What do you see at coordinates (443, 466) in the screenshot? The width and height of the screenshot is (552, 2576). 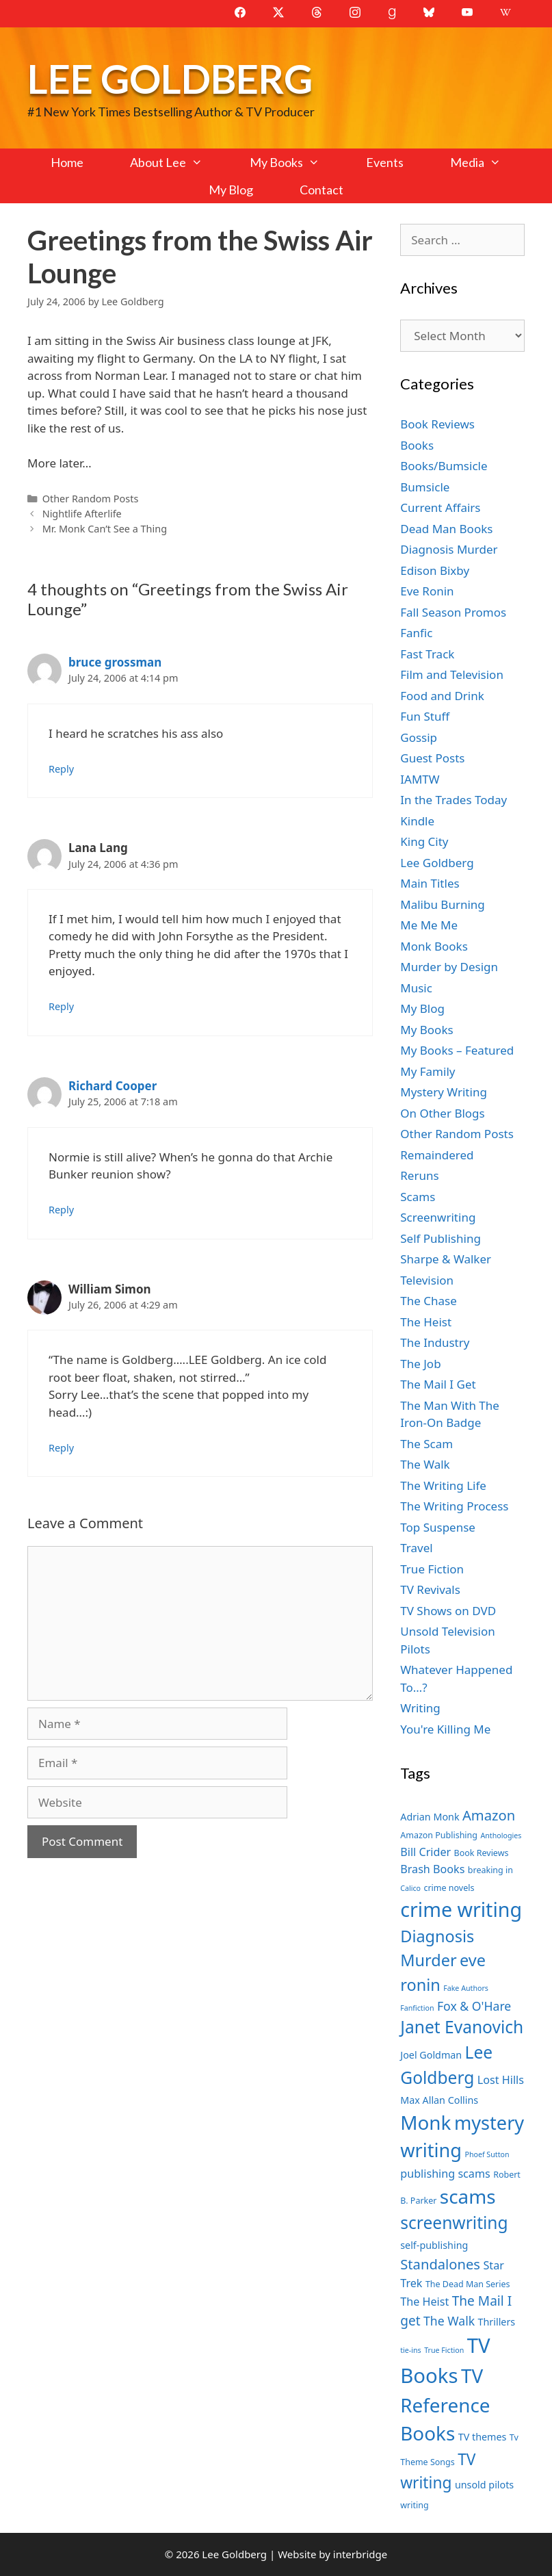 I see `Books/Bumsicle` at bounding box center [443, 466].